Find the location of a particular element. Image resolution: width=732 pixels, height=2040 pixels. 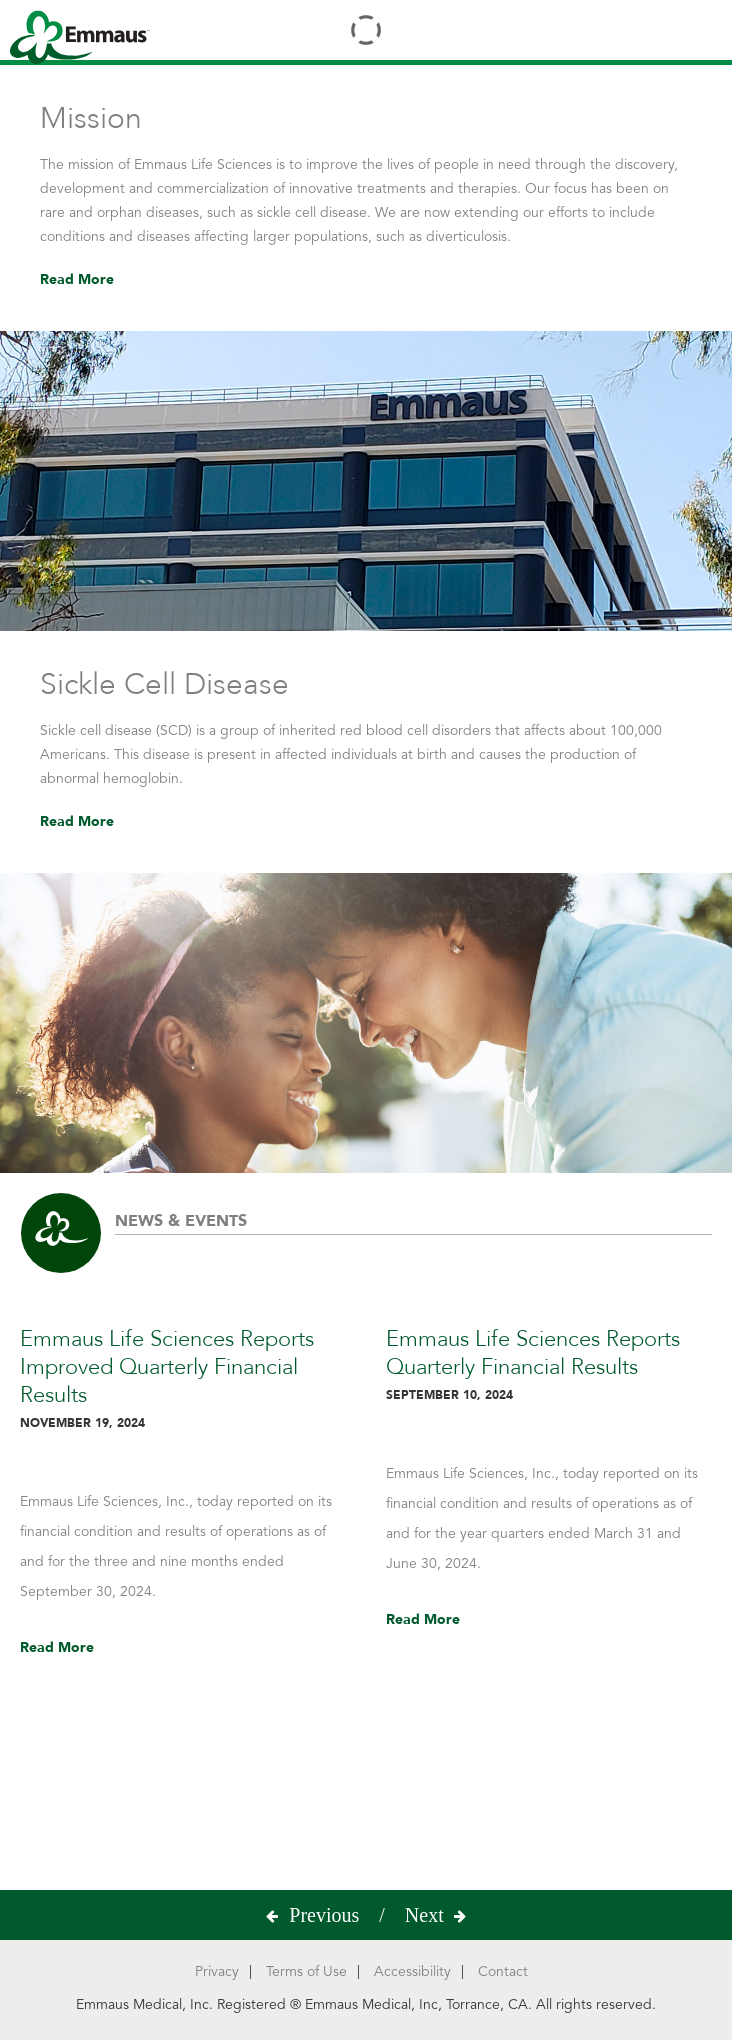

[presentation] is located at coordinates (329, 1915).